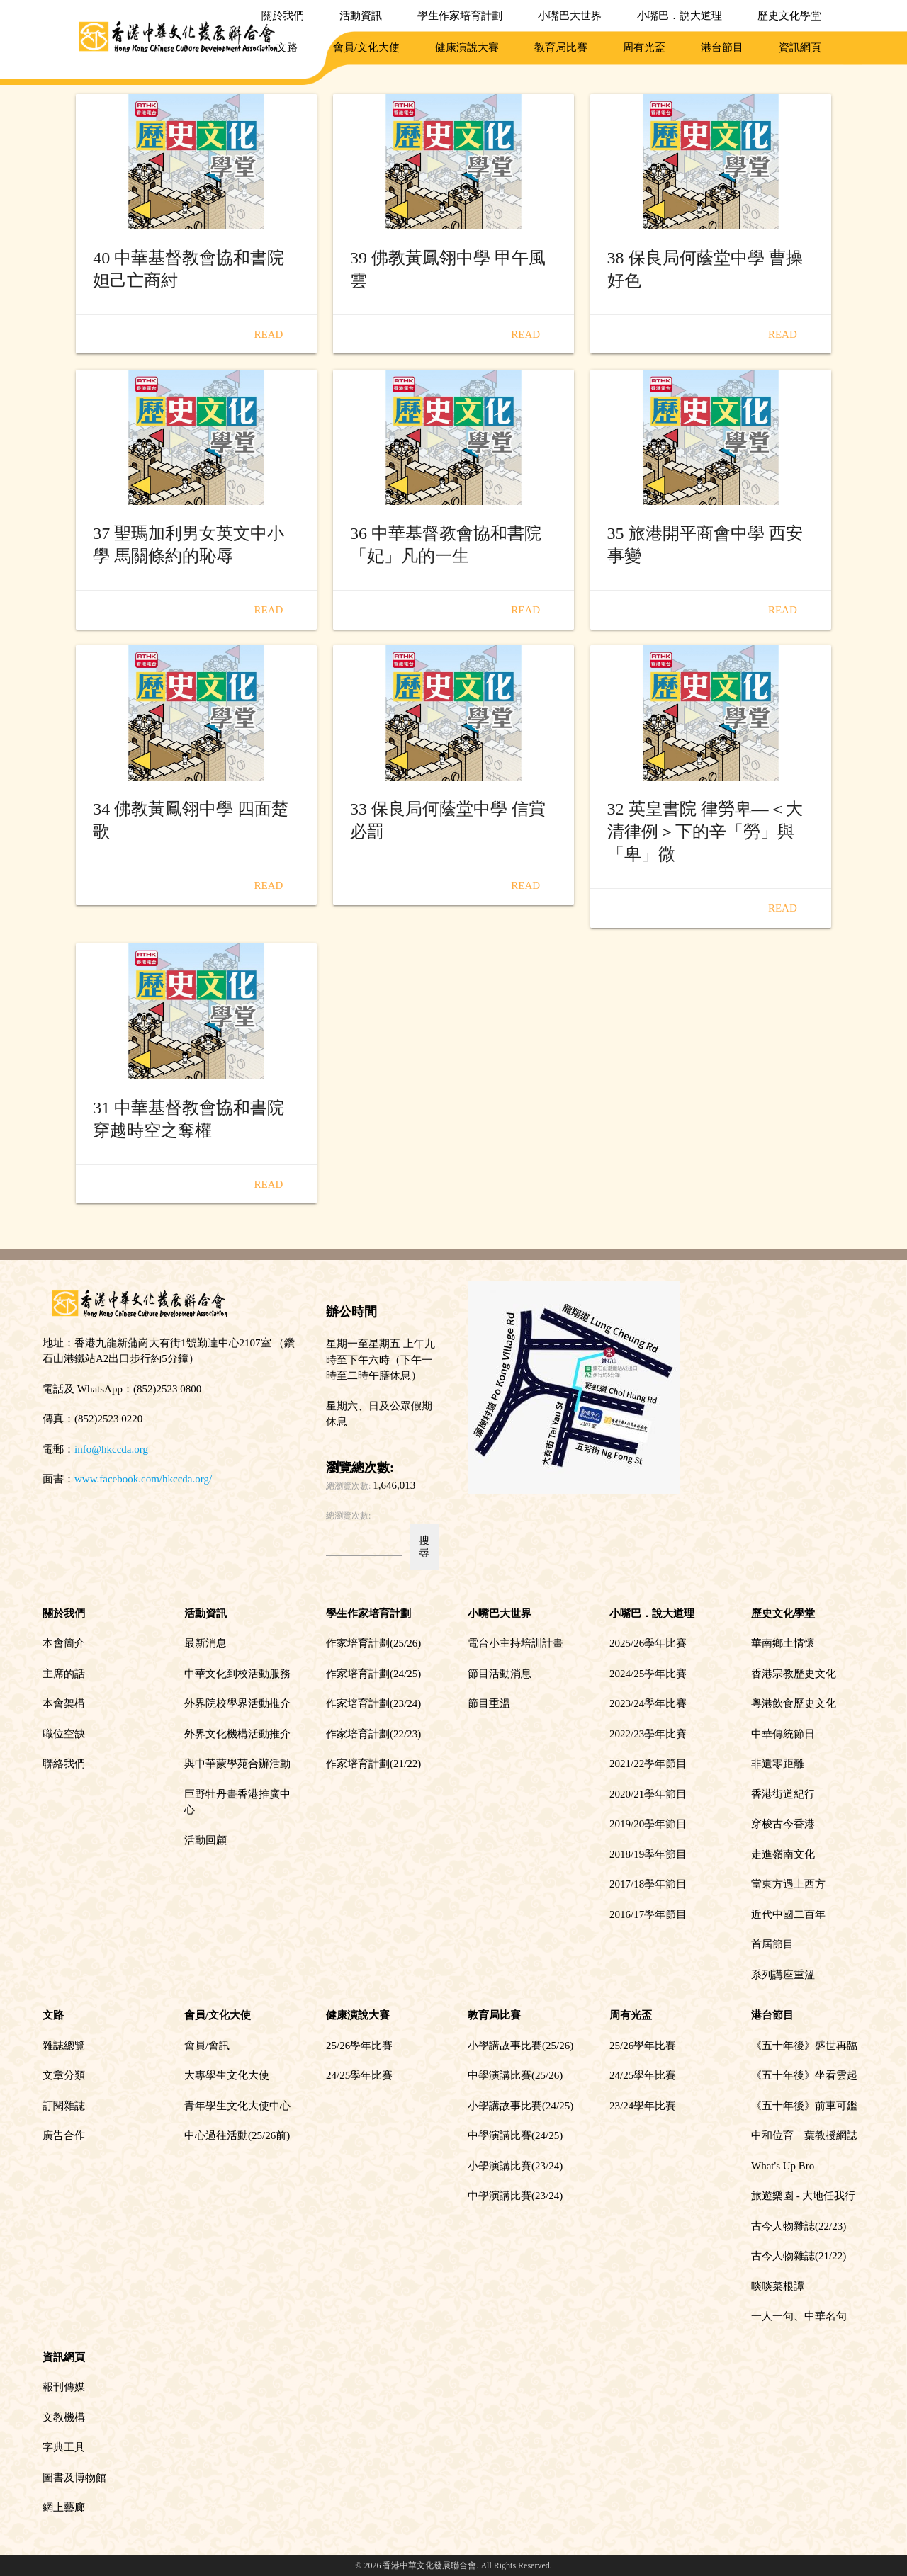  What do you see at coordinates (783, 1643) in the screenshot?
I see `華南鄉土情懷` at bounding box center [783, 1643].